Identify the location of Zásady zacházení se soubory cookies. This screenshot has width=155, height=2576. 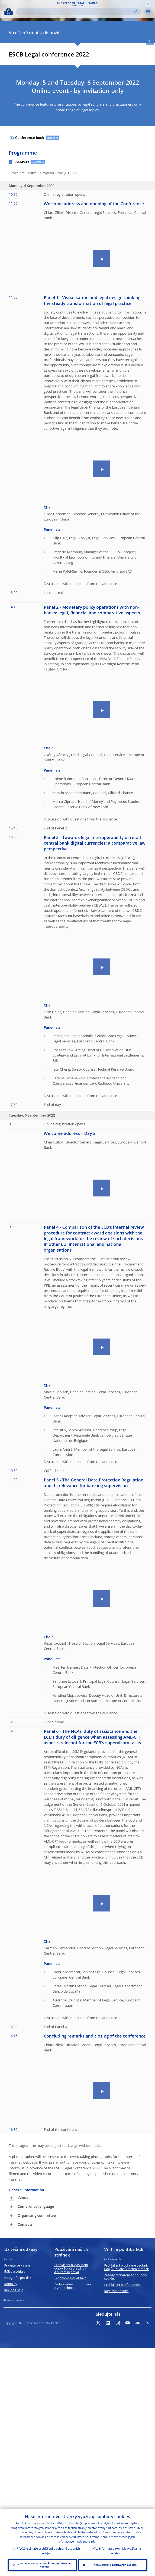
(125, 2277).